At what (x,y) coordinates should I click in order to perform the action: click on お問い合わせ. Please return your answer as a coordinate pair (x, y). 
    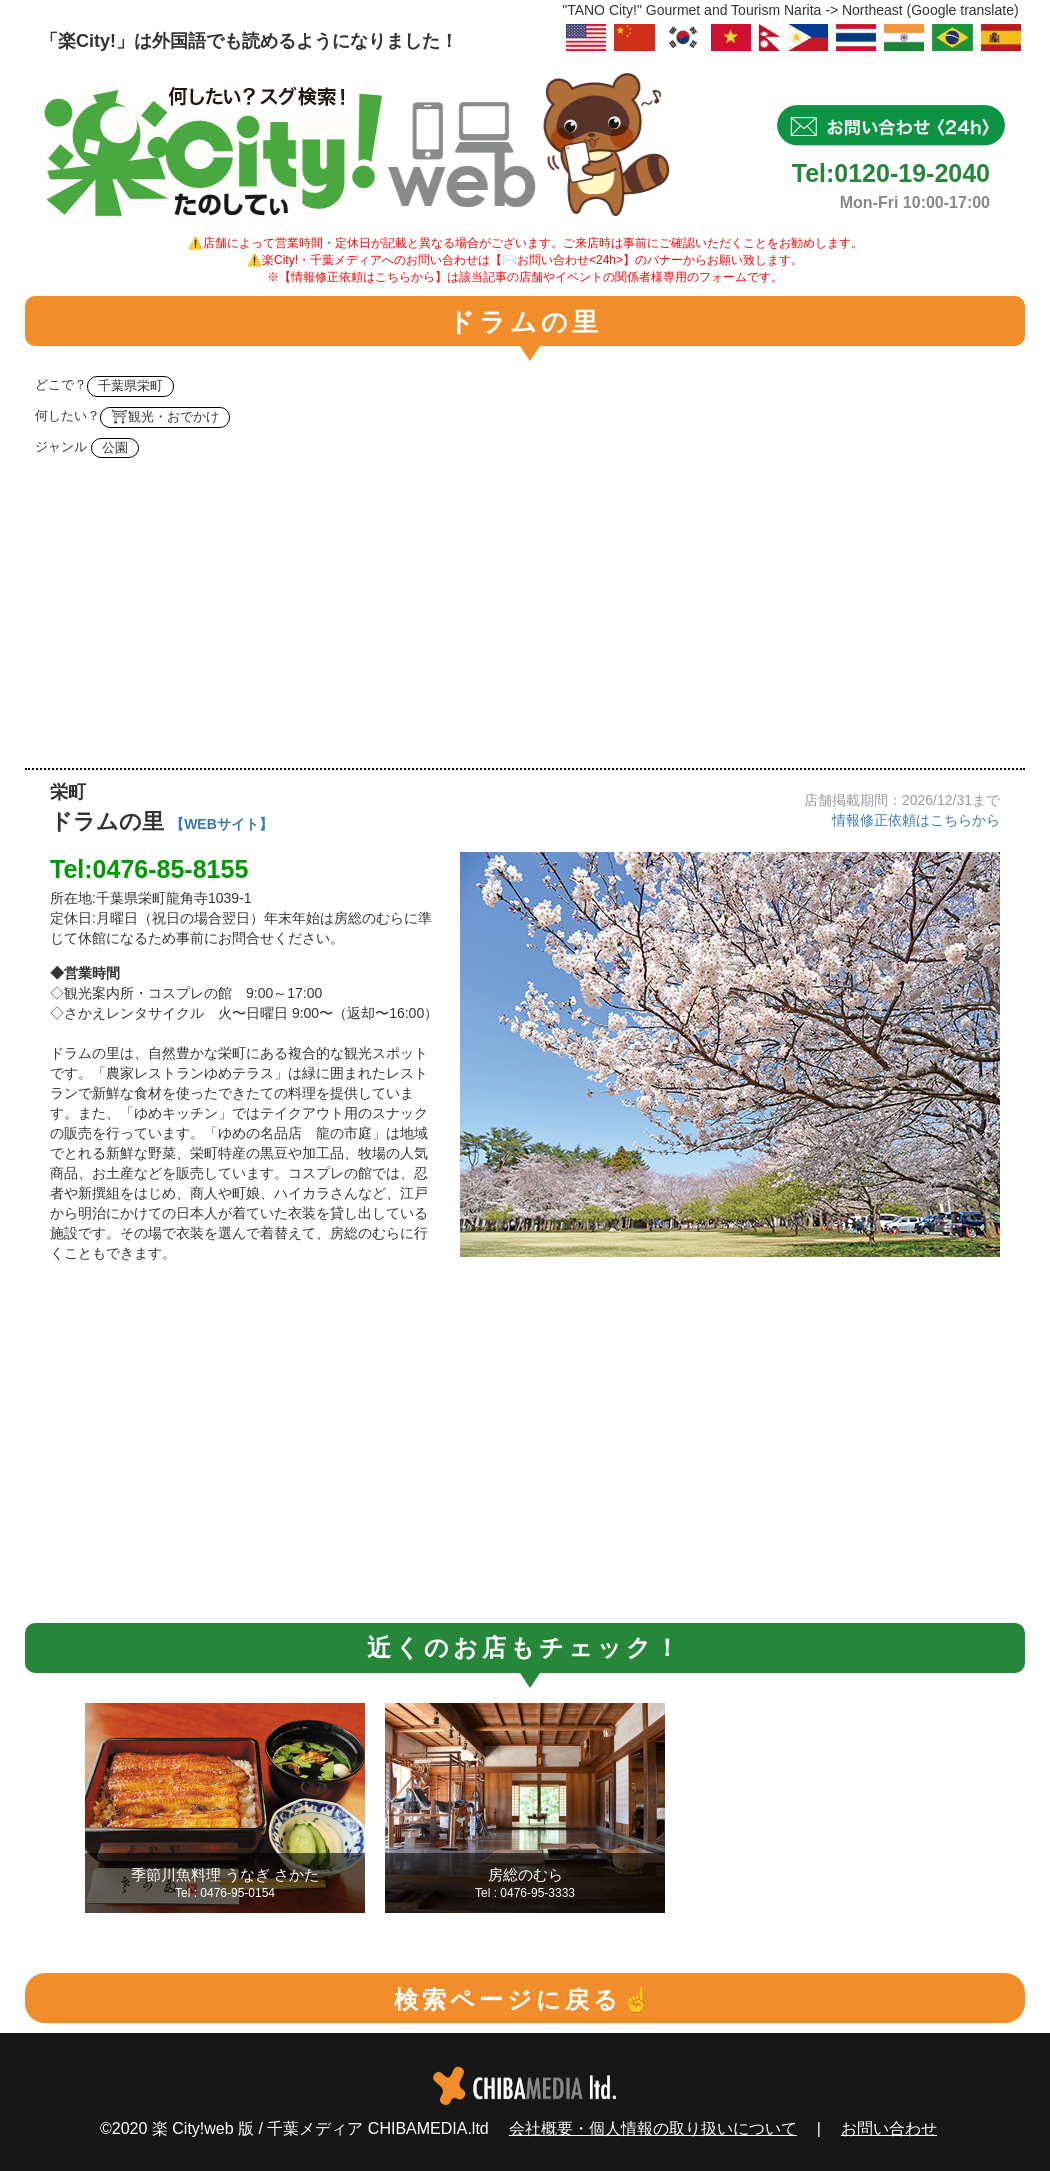
    Looking at the image, I should click on (889, 2128).